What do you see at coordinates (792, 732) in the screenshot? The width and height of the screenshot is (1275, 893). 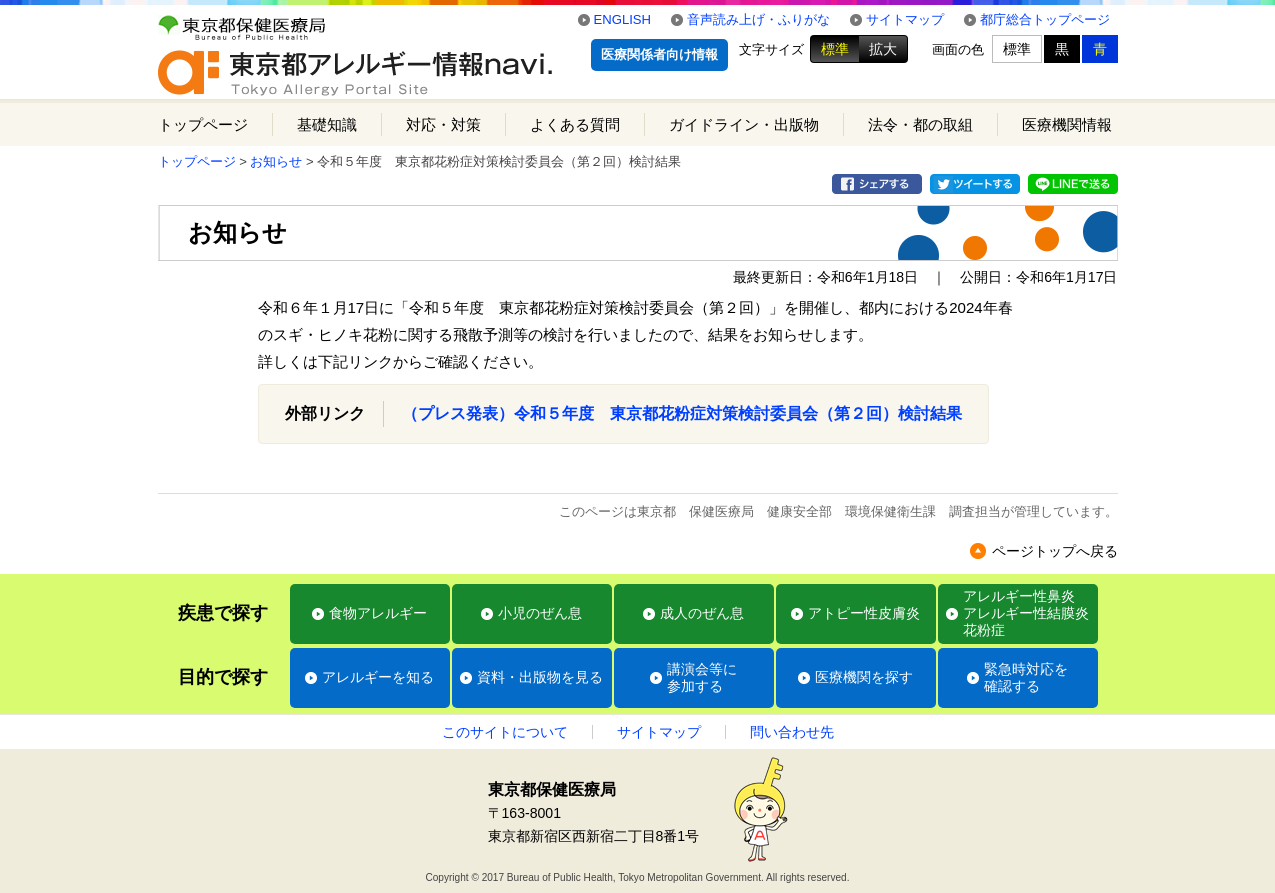 I see `問い合わせ先` at bounding box center [792, 732].